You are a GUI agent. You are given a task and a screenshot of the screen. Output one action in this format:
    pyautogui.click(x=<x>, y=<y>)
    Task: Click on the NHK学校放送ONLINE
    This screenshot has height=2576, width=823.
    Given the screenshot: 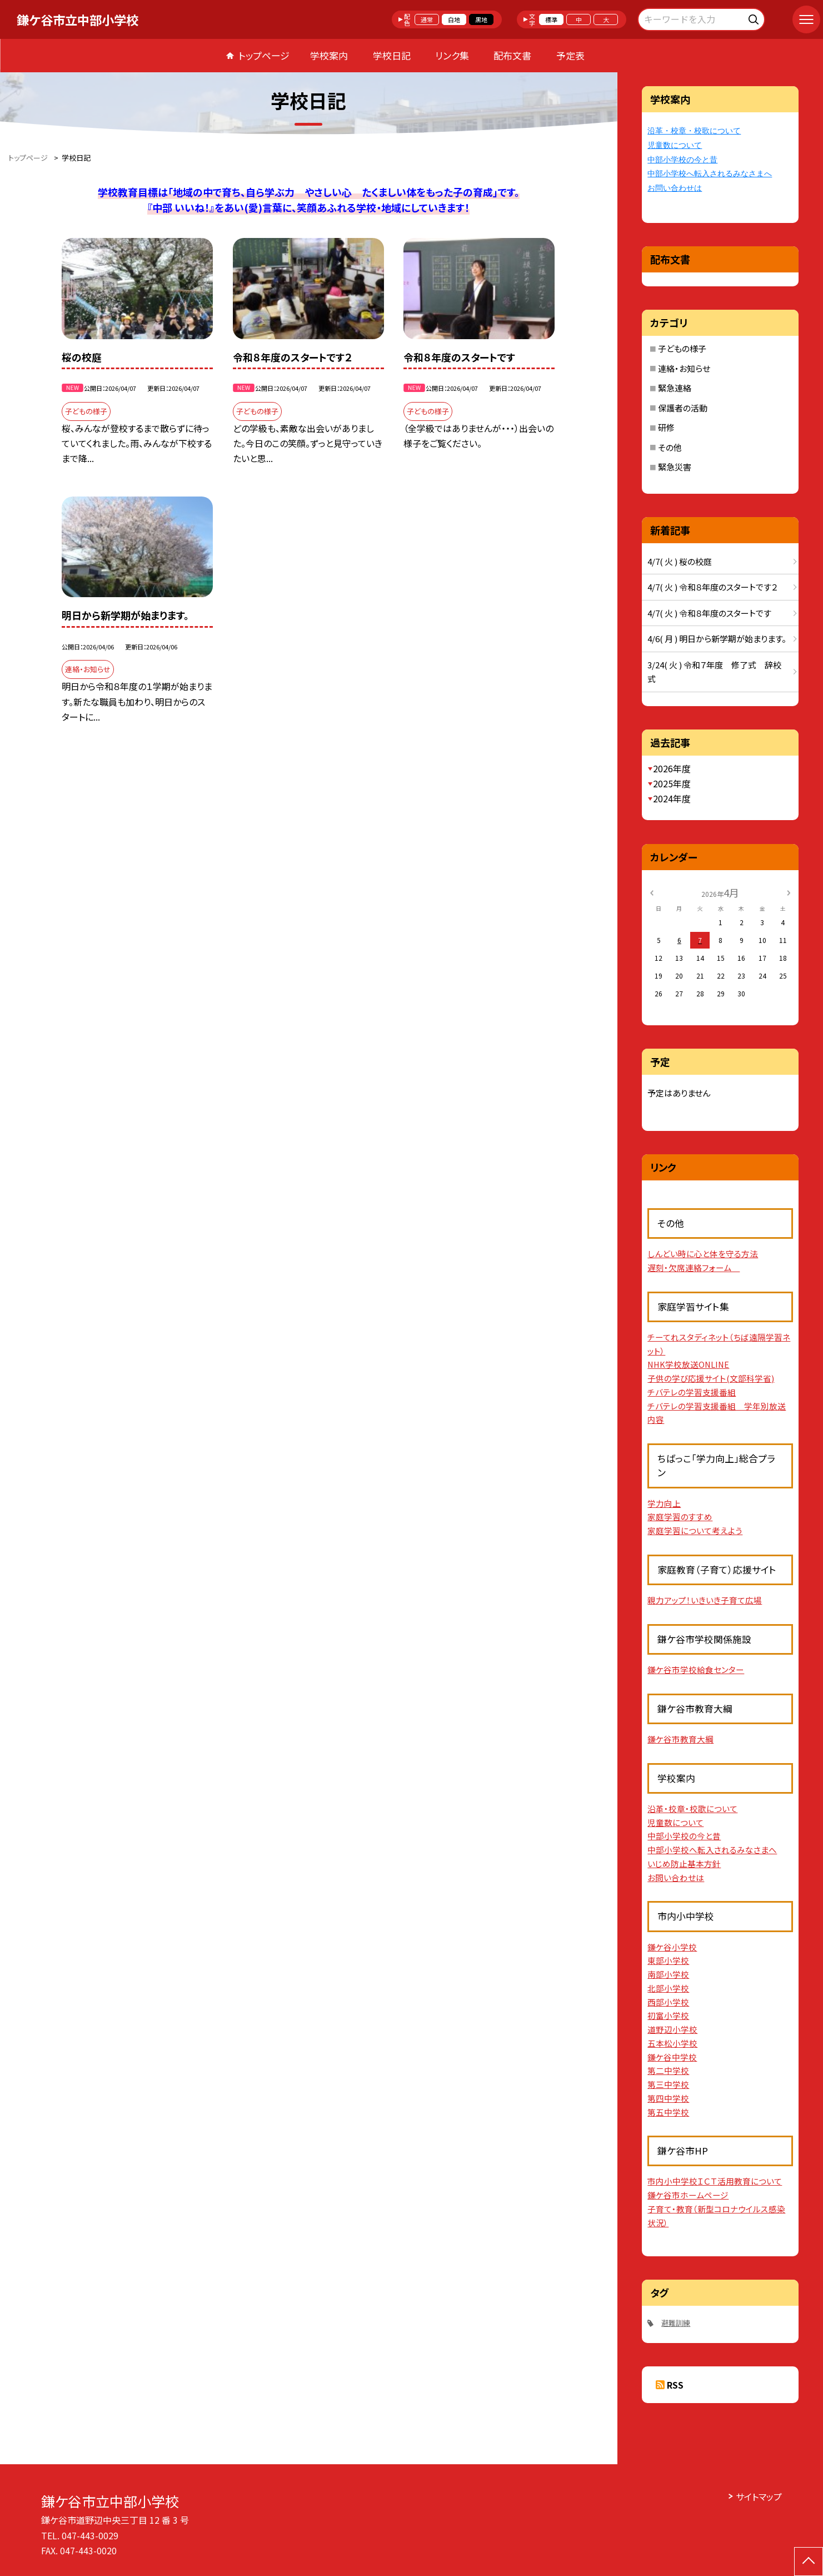 What is the action you would take?
    pyautogui.click(x=688, y=1364)
    